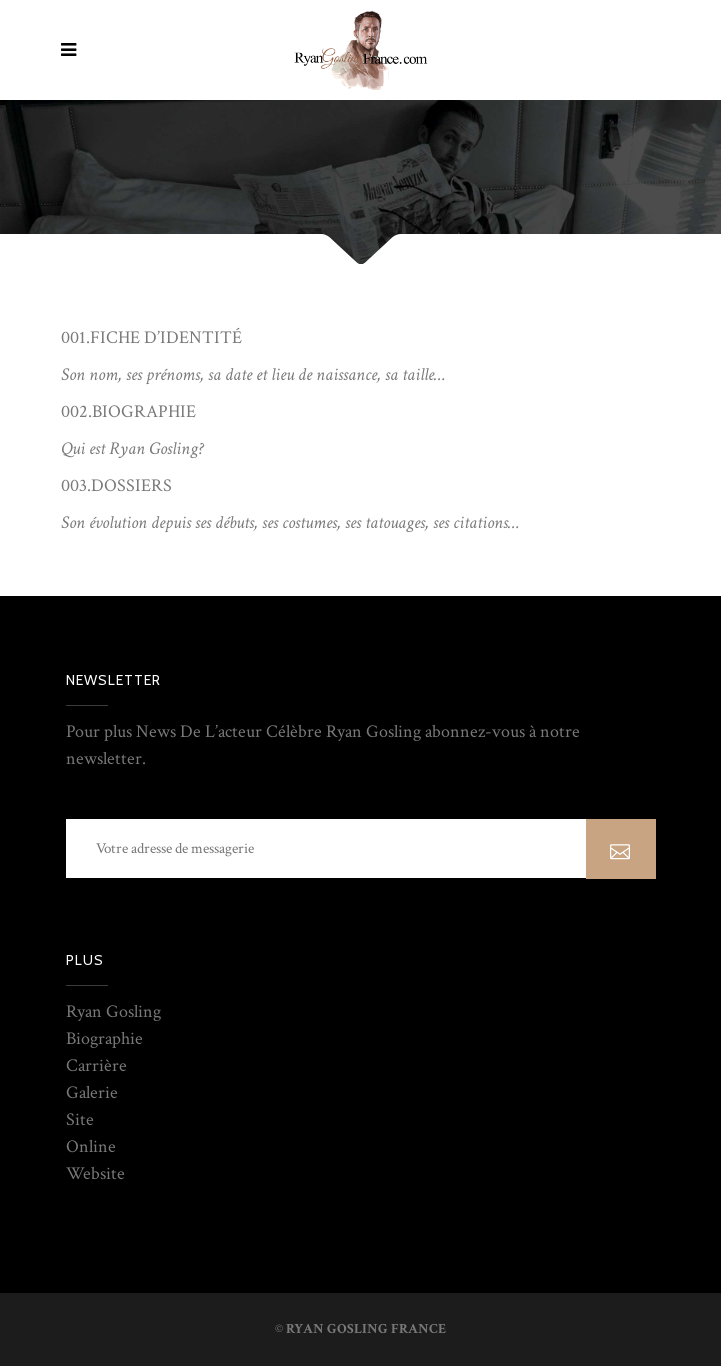  I want to click on Carrière, so click(96, 1065).